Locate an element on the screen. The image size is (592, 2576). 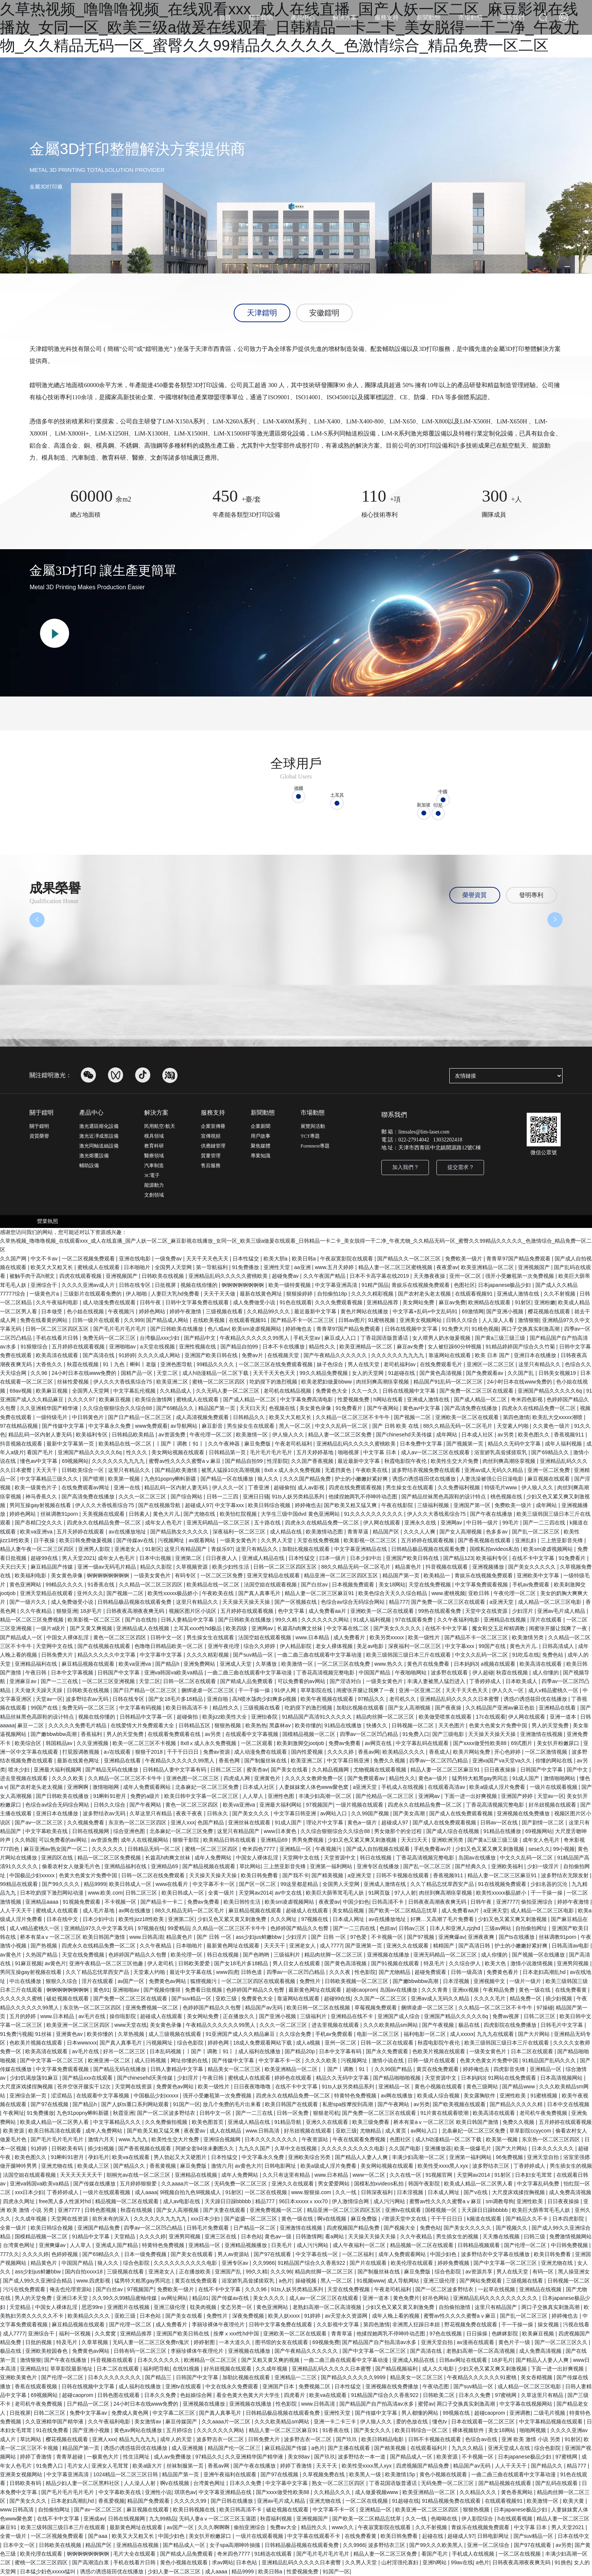
韩国精品av is located at coordinates (60, 1743).